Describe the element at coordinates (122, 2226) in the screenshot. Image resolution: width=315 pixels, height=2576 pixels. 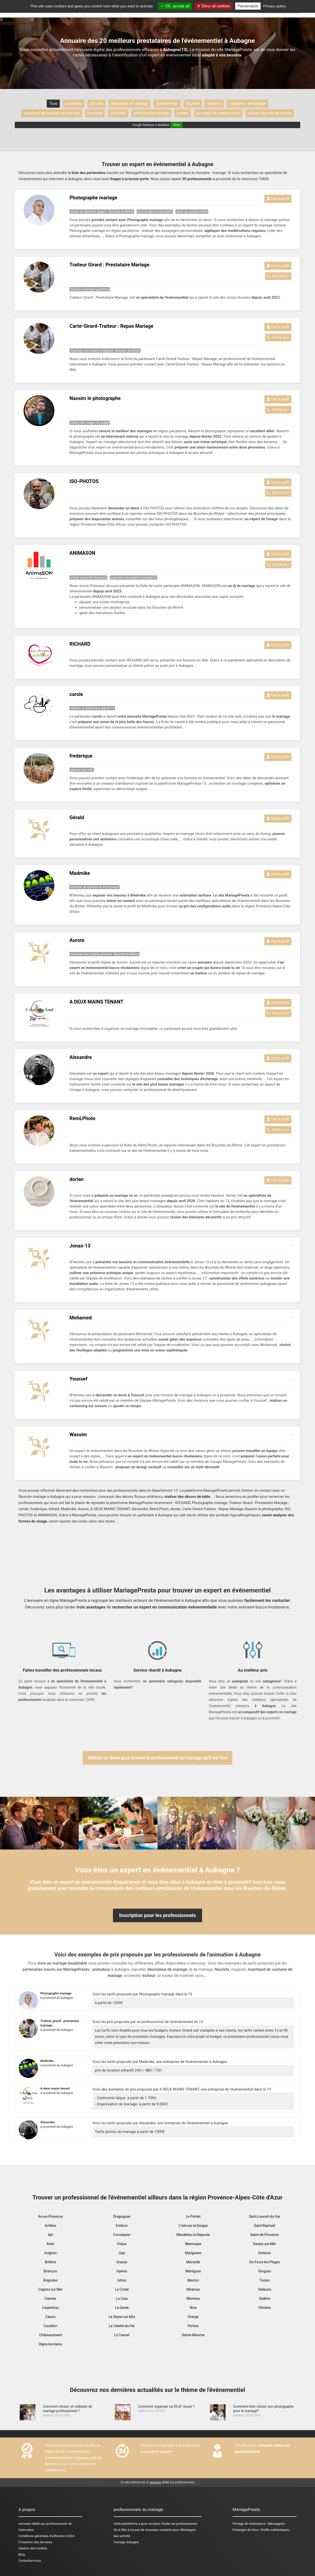
I see `Embrun` at that location.